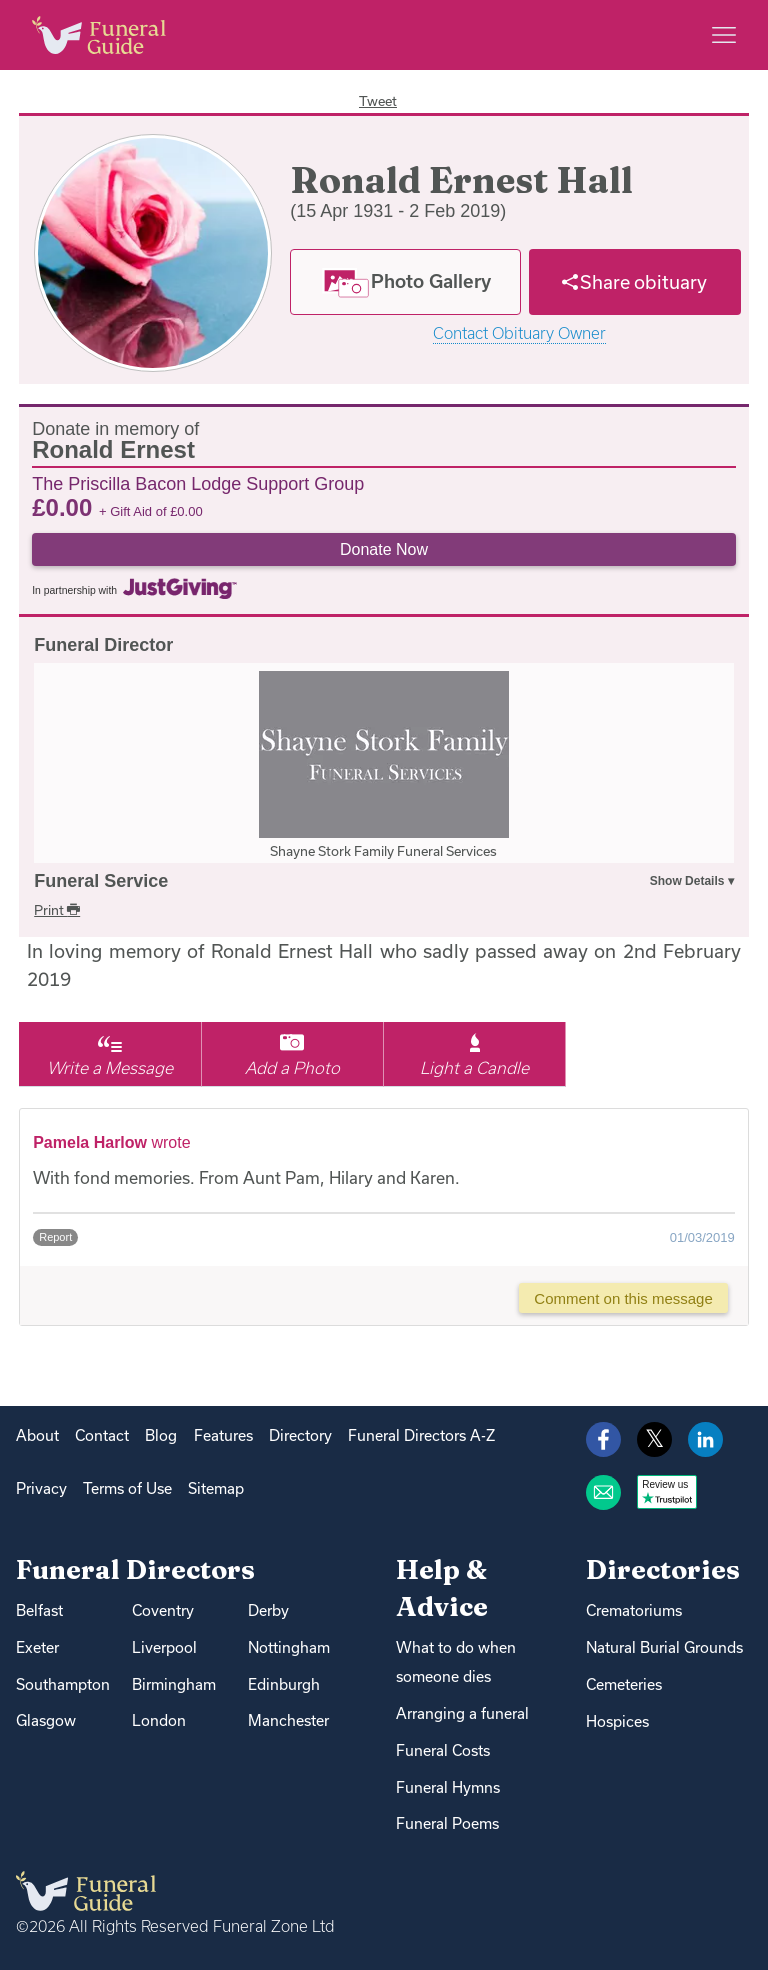 This screenshot has height=1970, width=768. Describe the element at coordinates (284, 1684) in the screenshot. I see `Edinburgh` at that location.